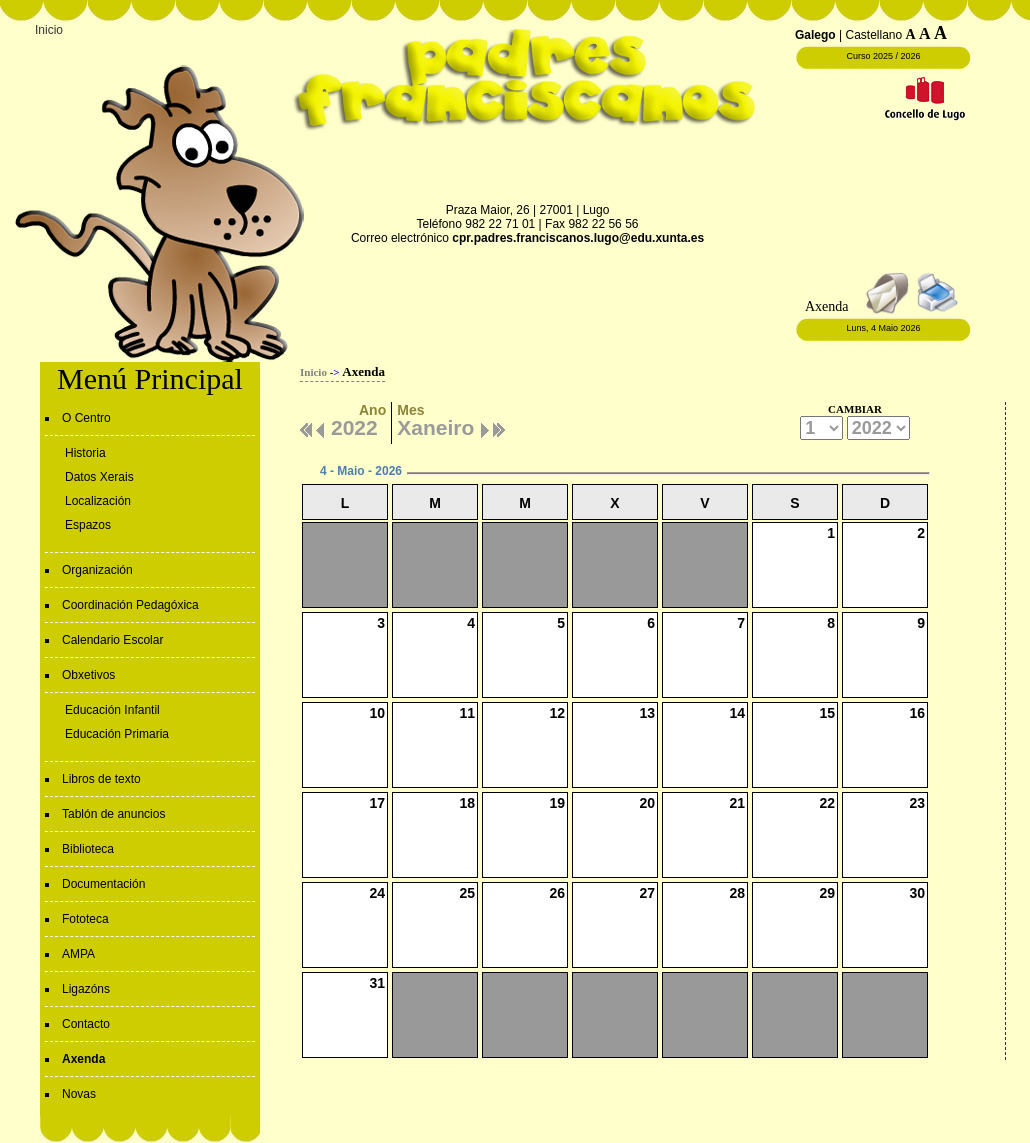 Image resolution: width=1030 pixels, height=1143 pixels. I want to click on Castellano, so click(873, 35).